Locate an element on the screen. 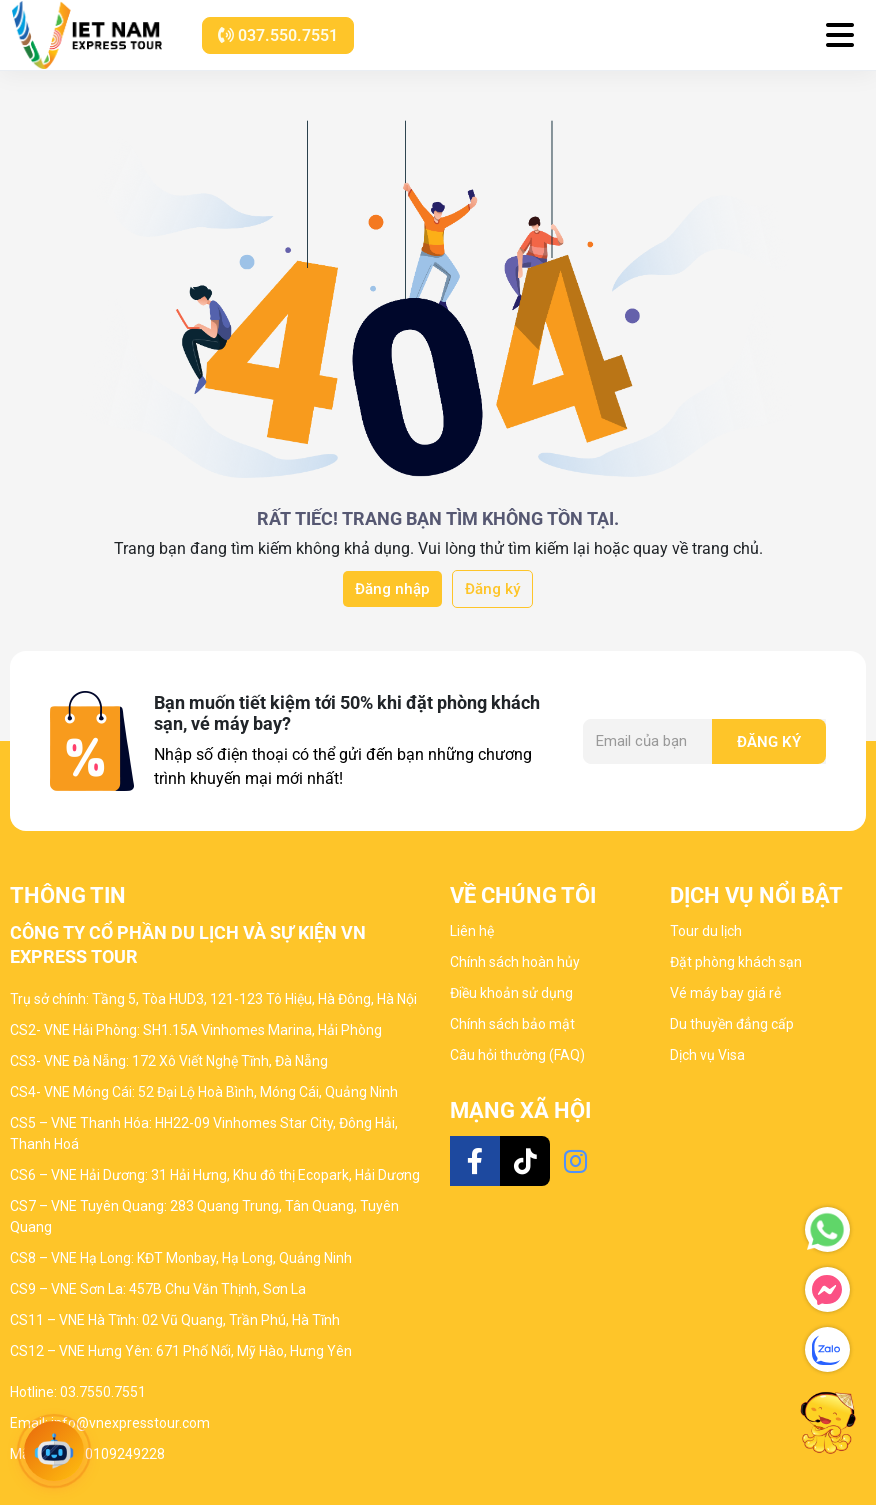 This screenshot has height=1505, width=876. Điều khoản sử dụng is located at coordinates (511, 993).